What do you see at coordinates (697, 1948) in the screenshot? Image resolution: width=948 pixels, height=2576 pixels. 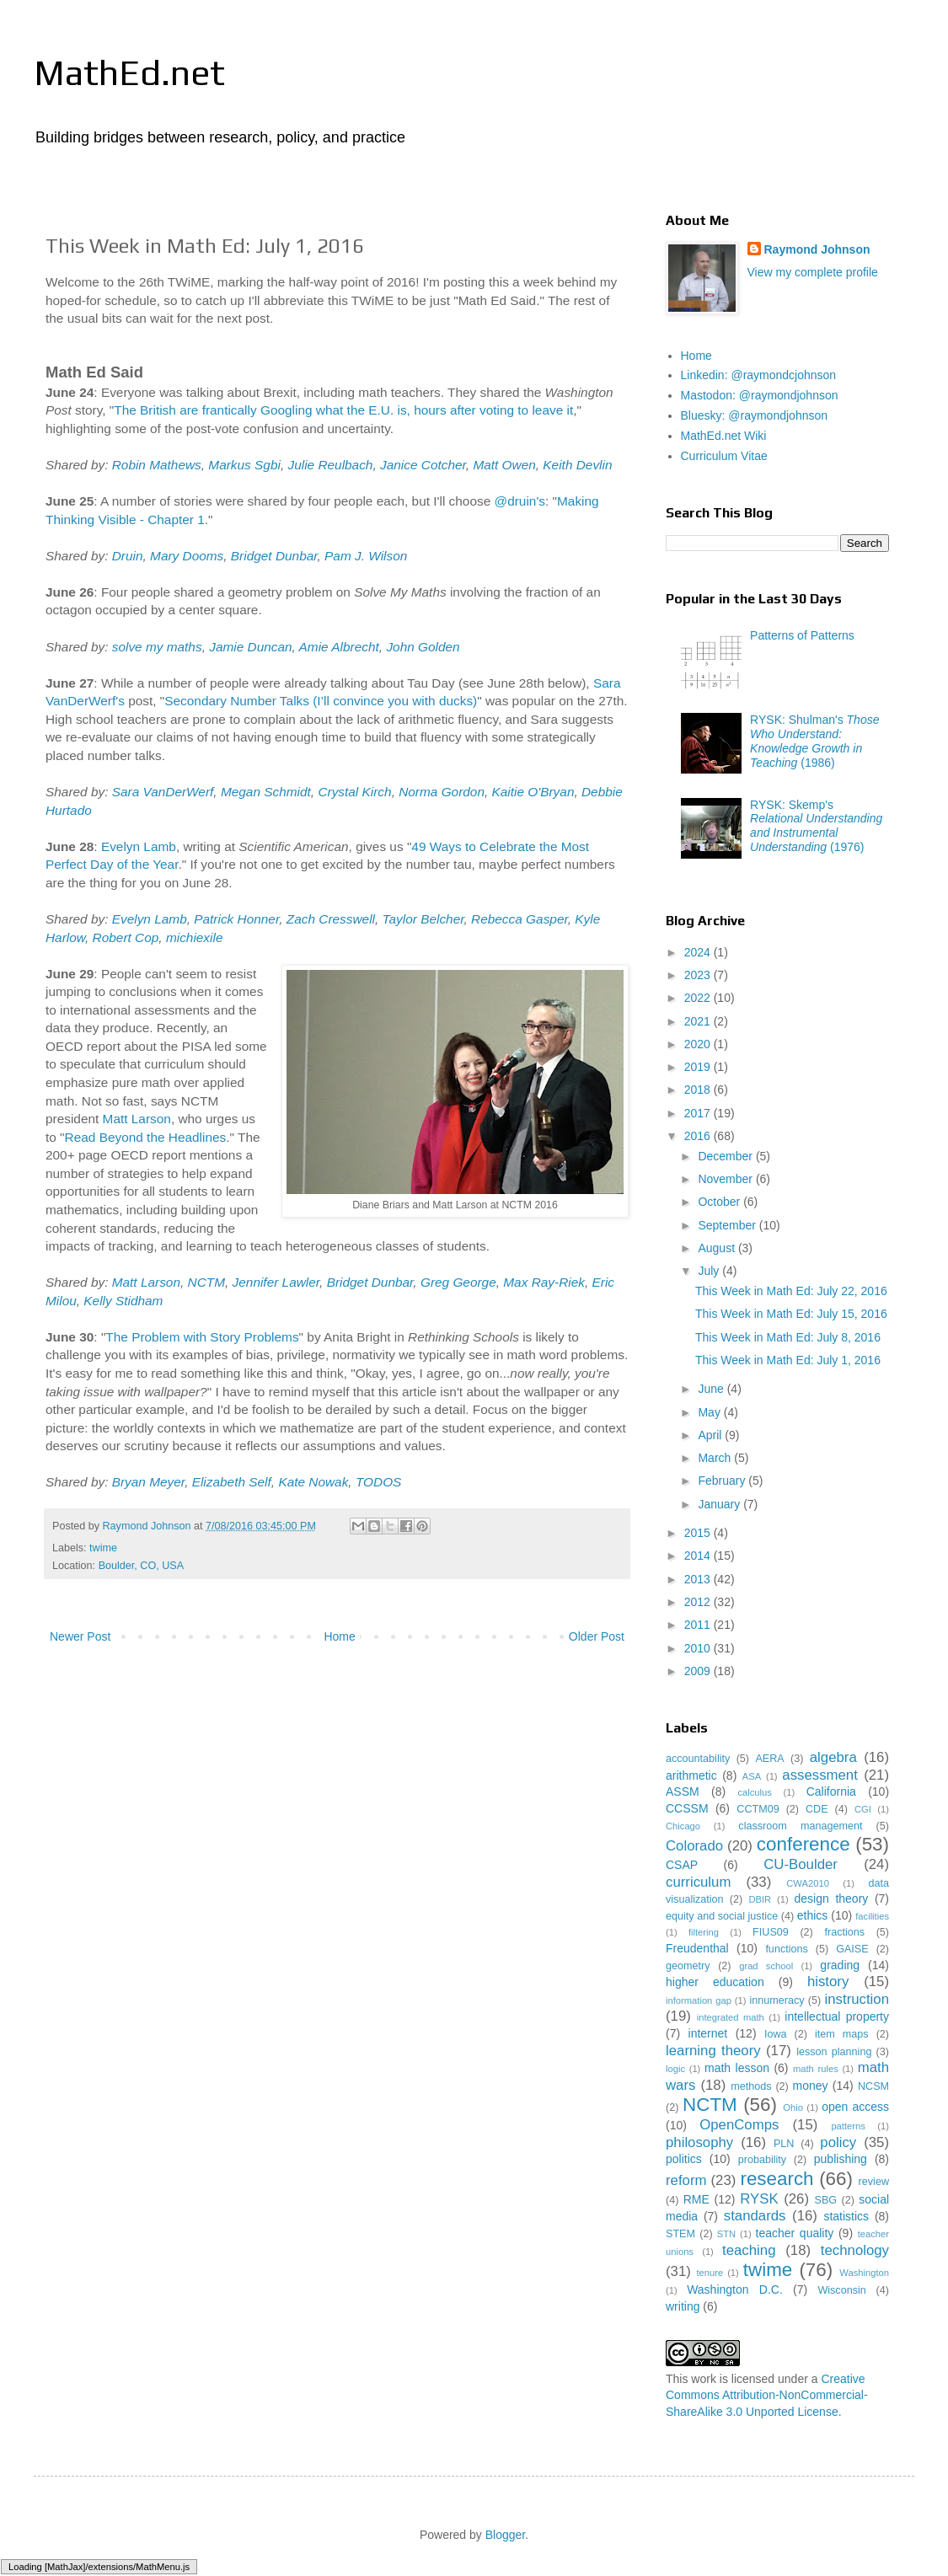 I see `Freudenthal` at bounding box center [697, 1948].